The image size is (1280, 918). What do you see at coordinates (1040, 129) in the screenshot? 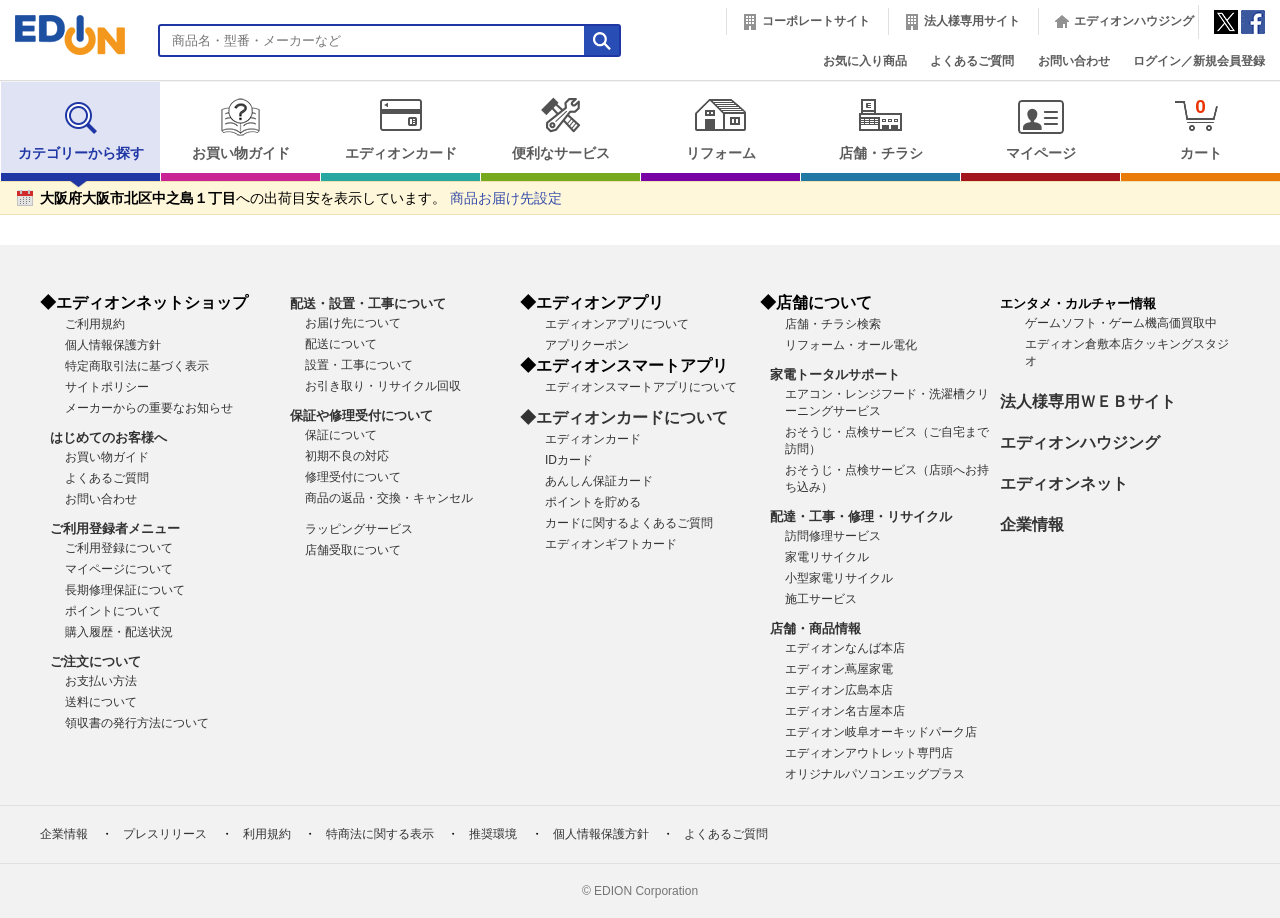
I see `マイページ` at bounding box center [1040, 129].